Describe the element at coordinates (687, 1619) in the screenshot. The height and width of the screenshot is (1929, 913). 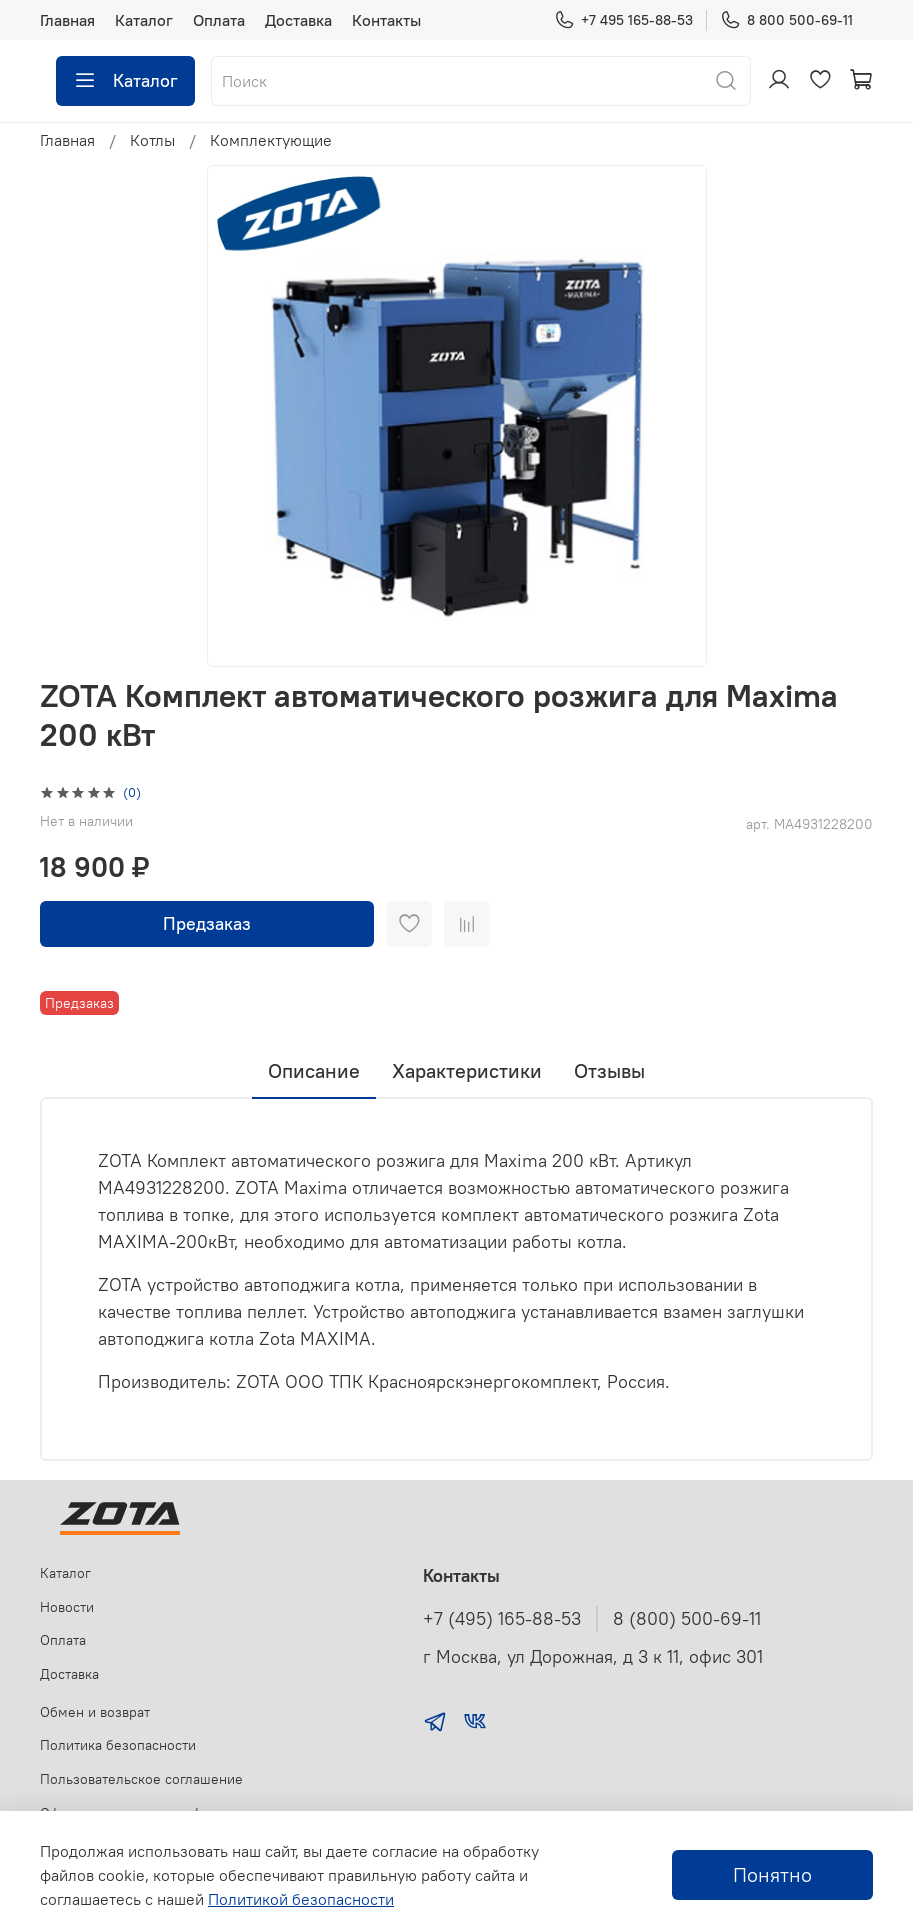
I see `8 (800) 500-69-11` at that location.